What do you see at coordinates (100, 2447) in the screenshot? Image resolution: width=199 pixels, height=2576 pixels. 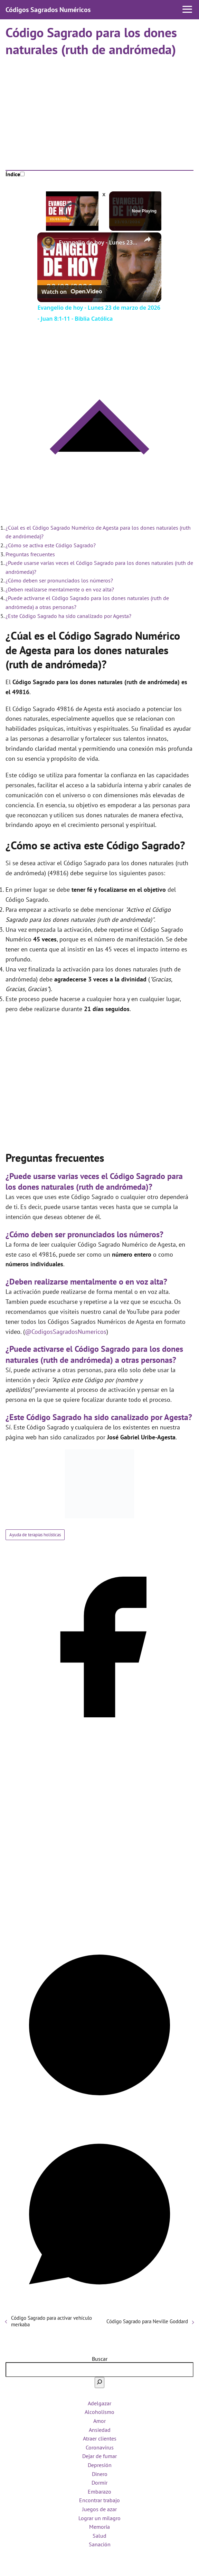 I see `Coronavirus` at bounding box center [100, 2447].